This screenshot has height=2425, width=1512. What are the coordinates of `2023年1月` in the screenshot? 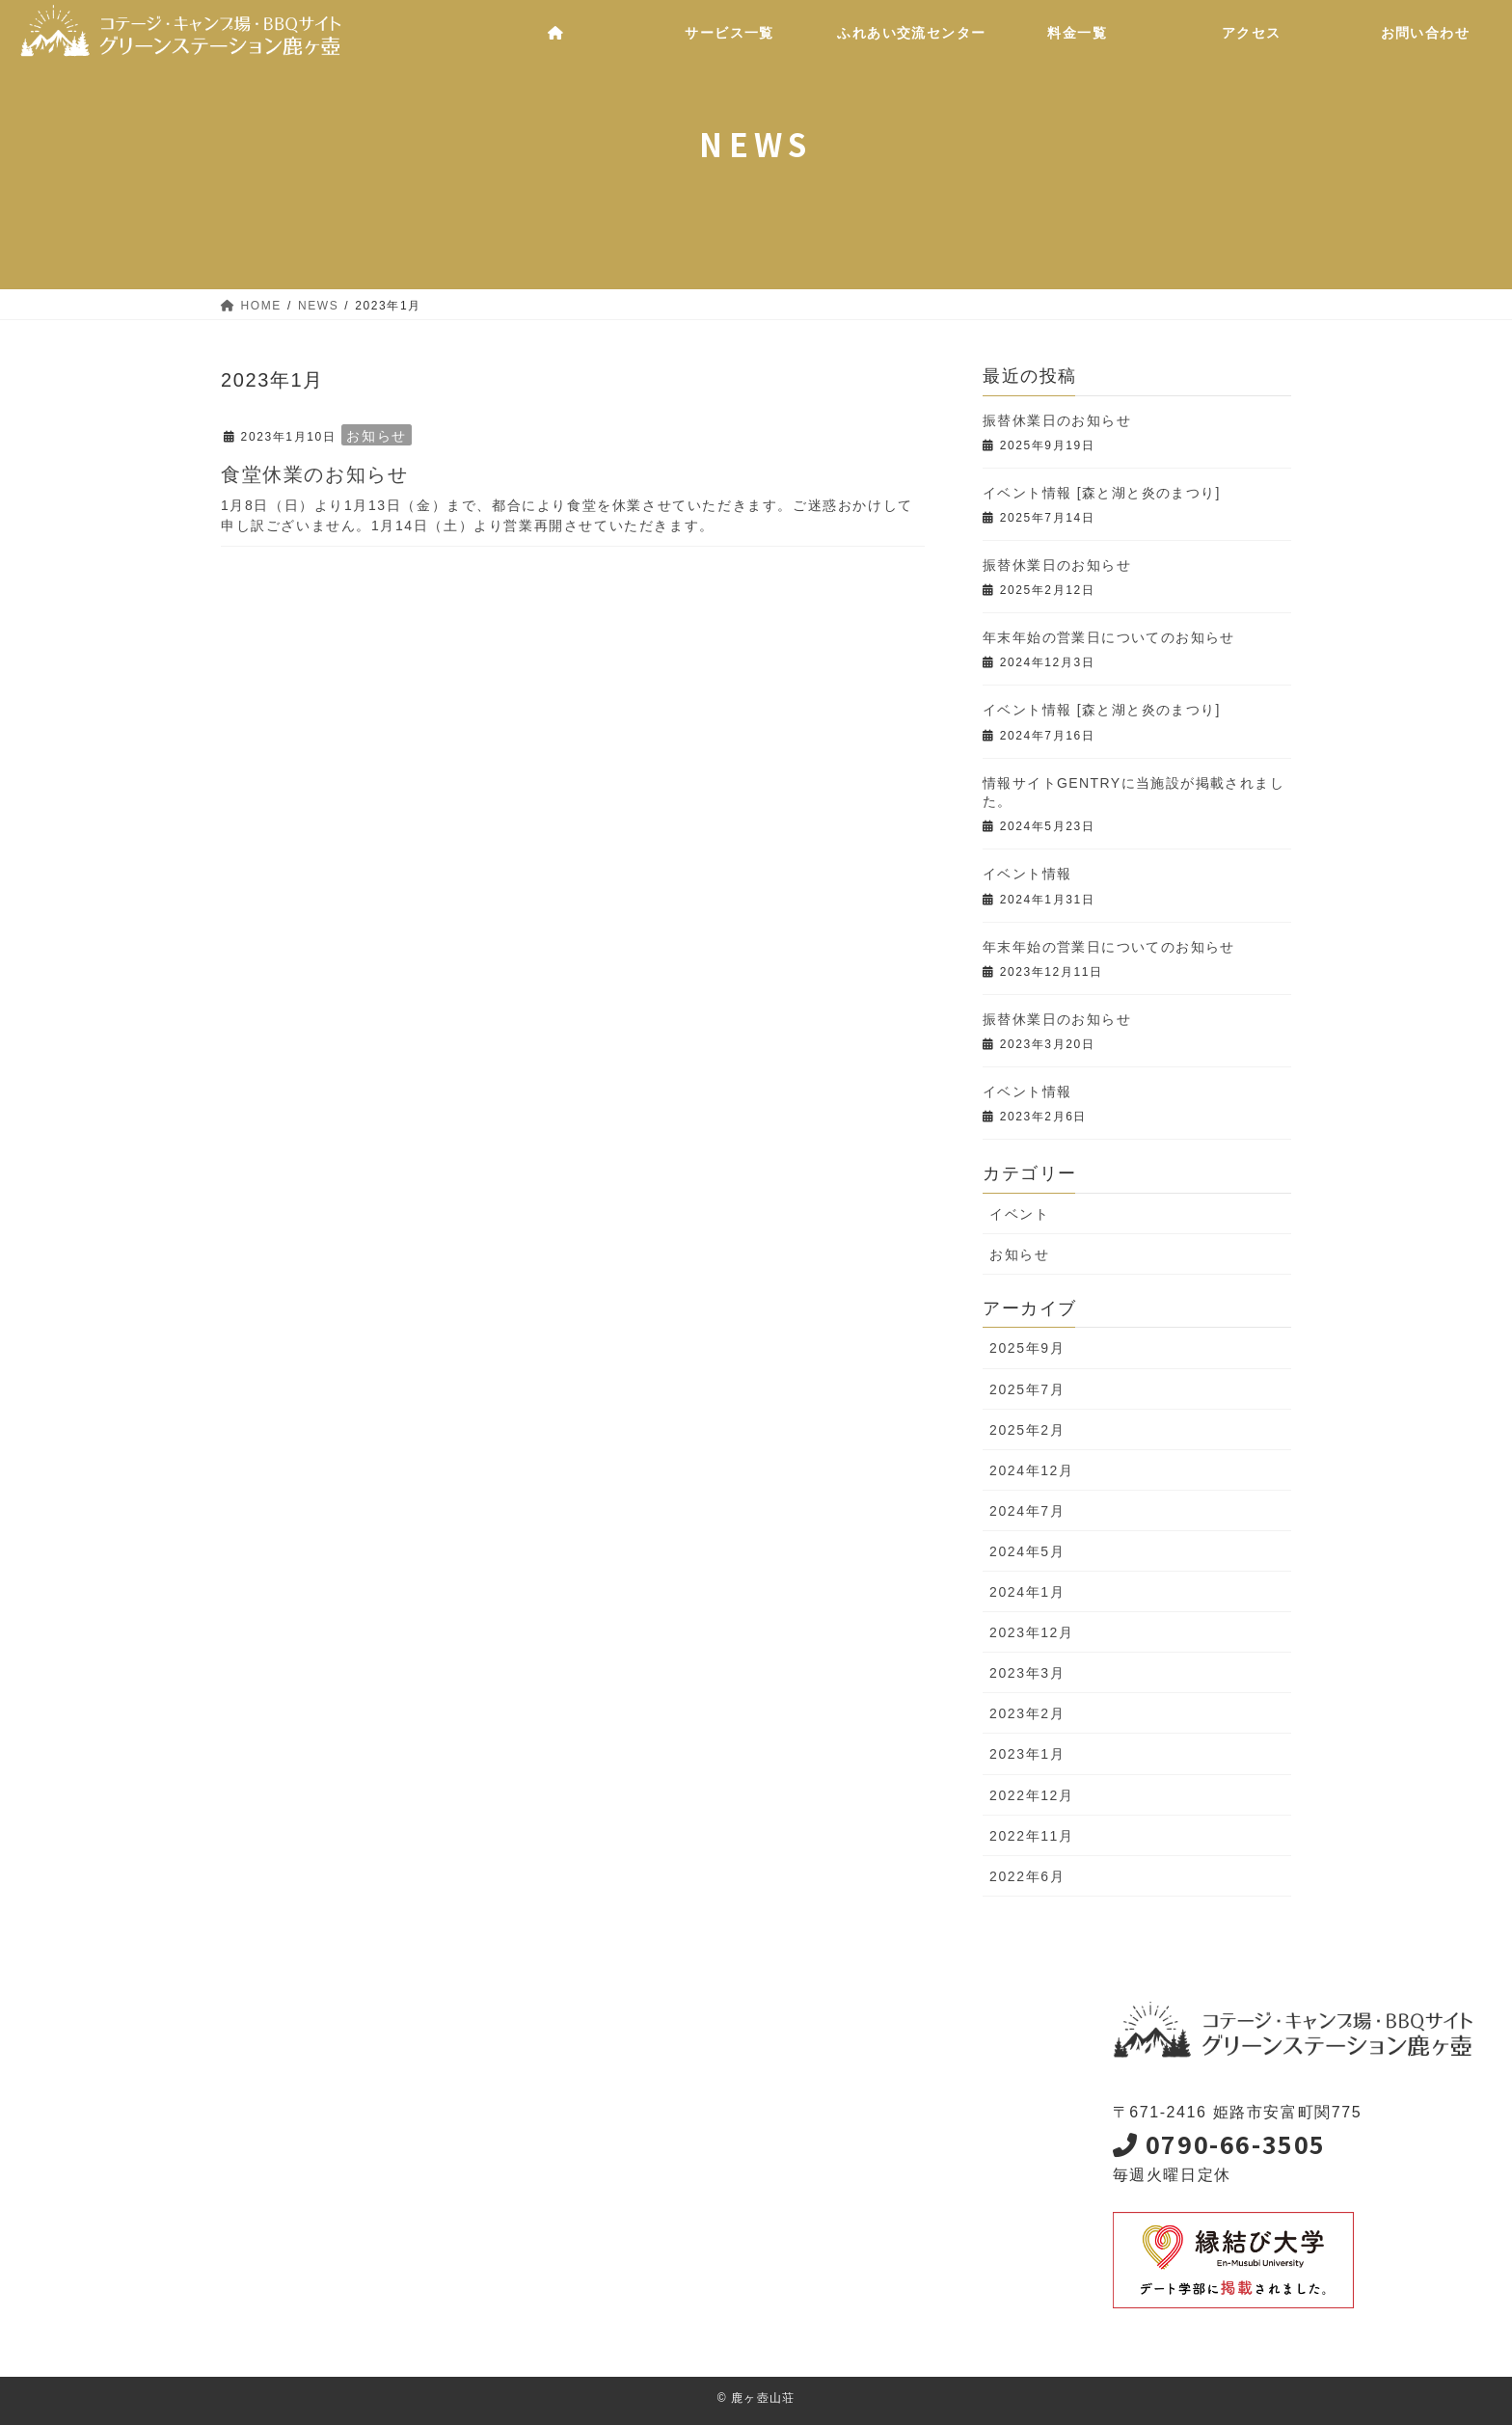 It's located at (1027, 1754).